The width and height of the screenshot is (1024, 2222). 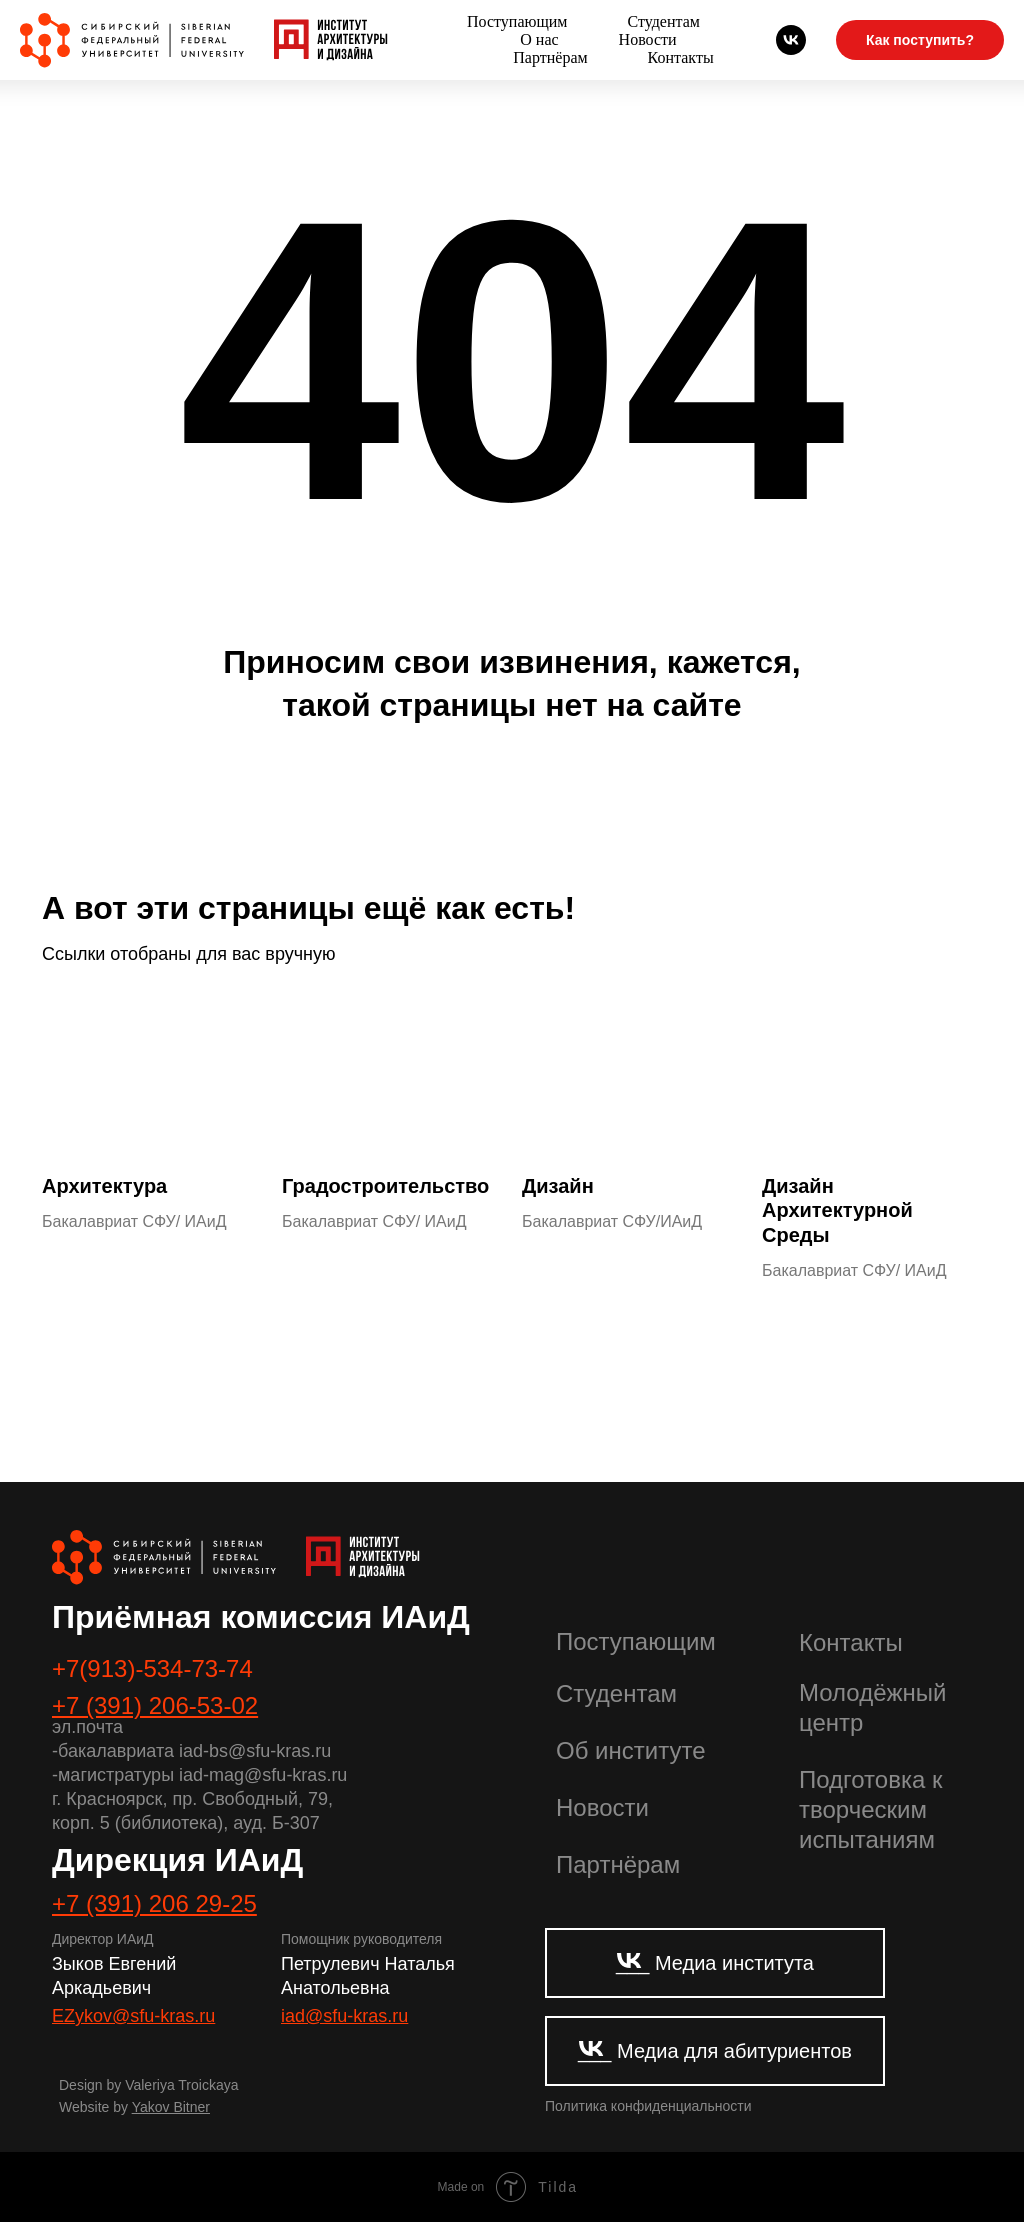 What do you see at coordinates (539, 39) in the screenshot?
I see `О нас` at bounding box center [539, 39].